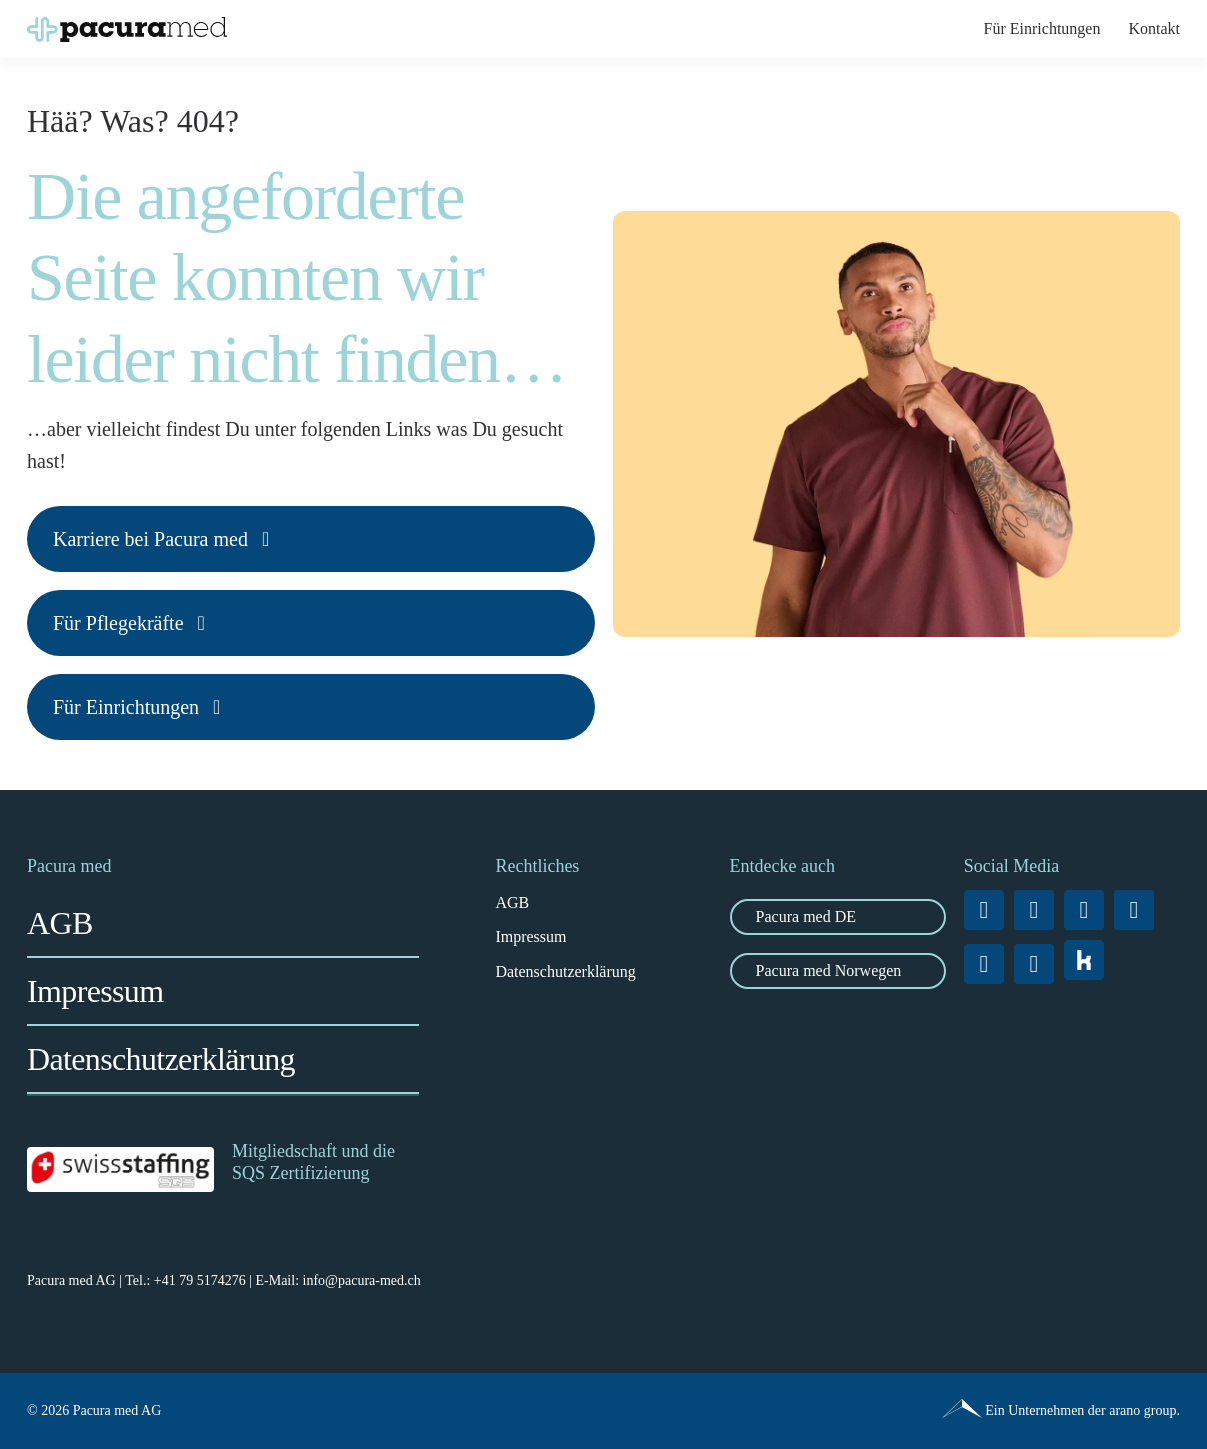  I want to click on [Zu Pacura med DE], so click(838, 917).